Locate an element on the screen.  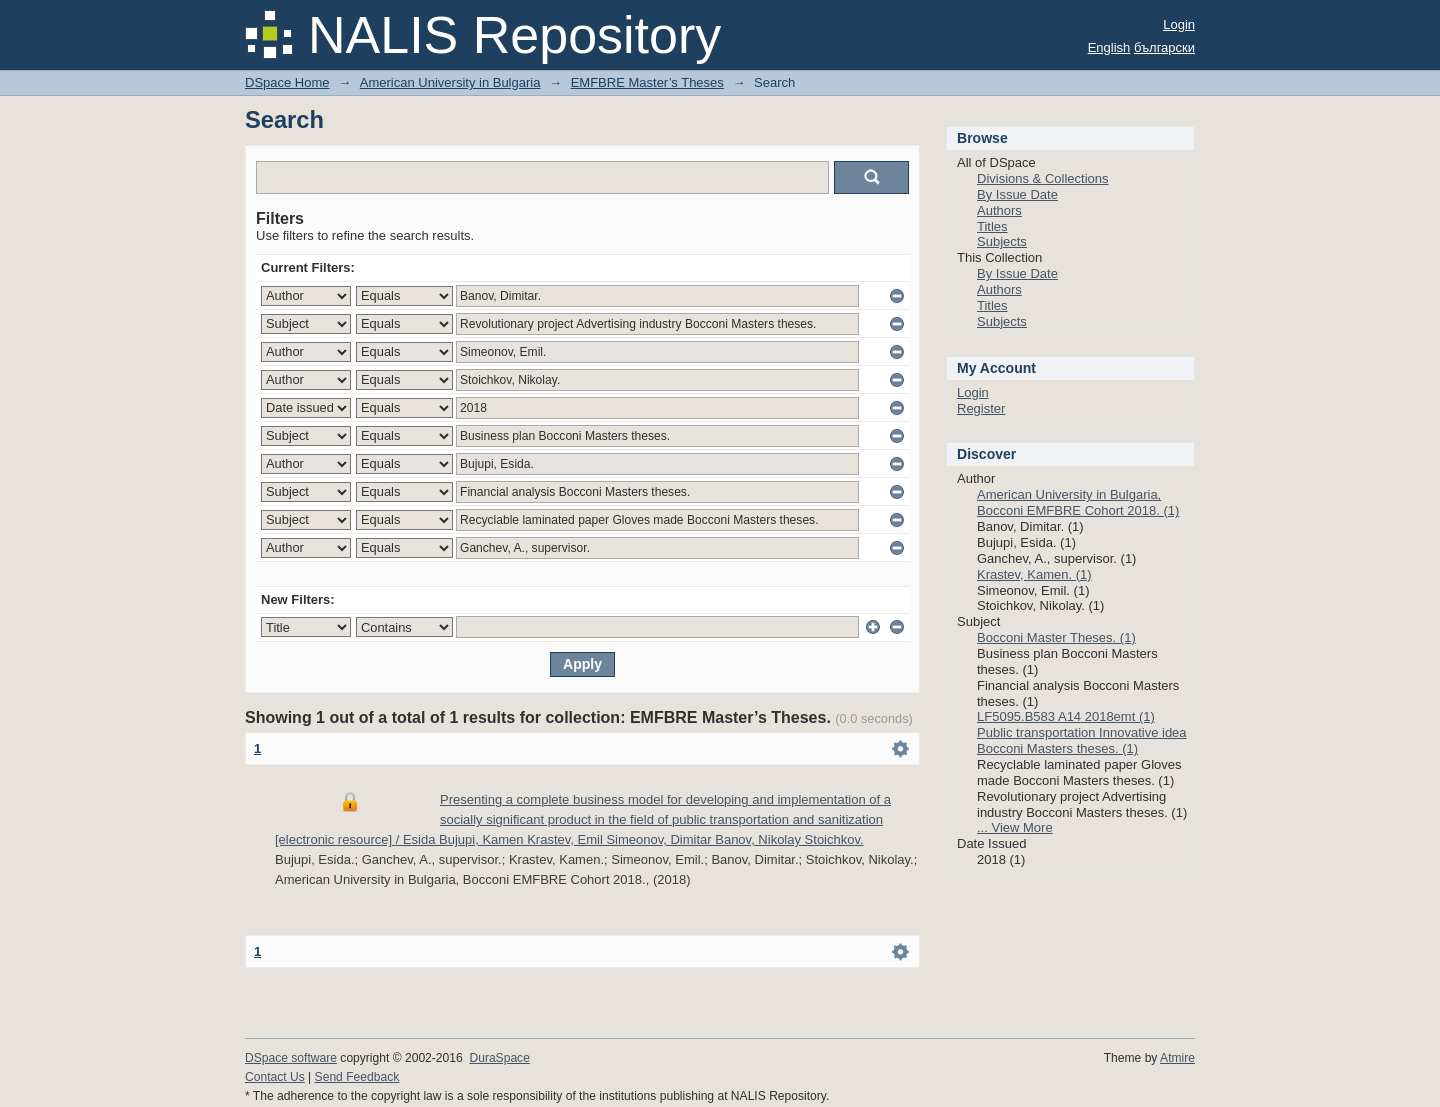
Subjects is located at coordinates (1002, 241).